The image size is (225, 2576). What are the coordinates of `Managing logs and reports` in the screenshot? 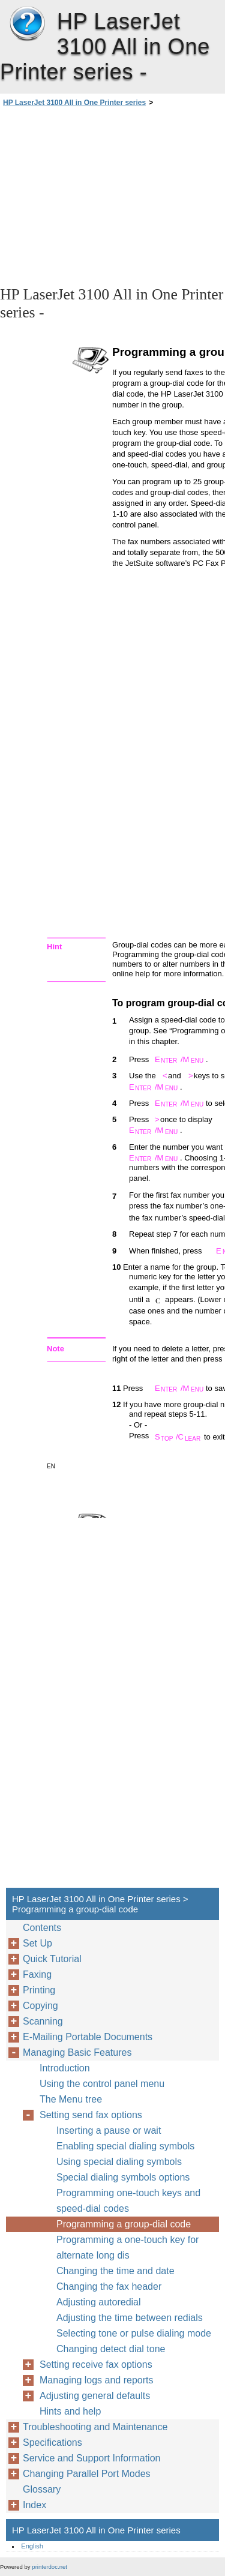 It's located at (96, 2380).